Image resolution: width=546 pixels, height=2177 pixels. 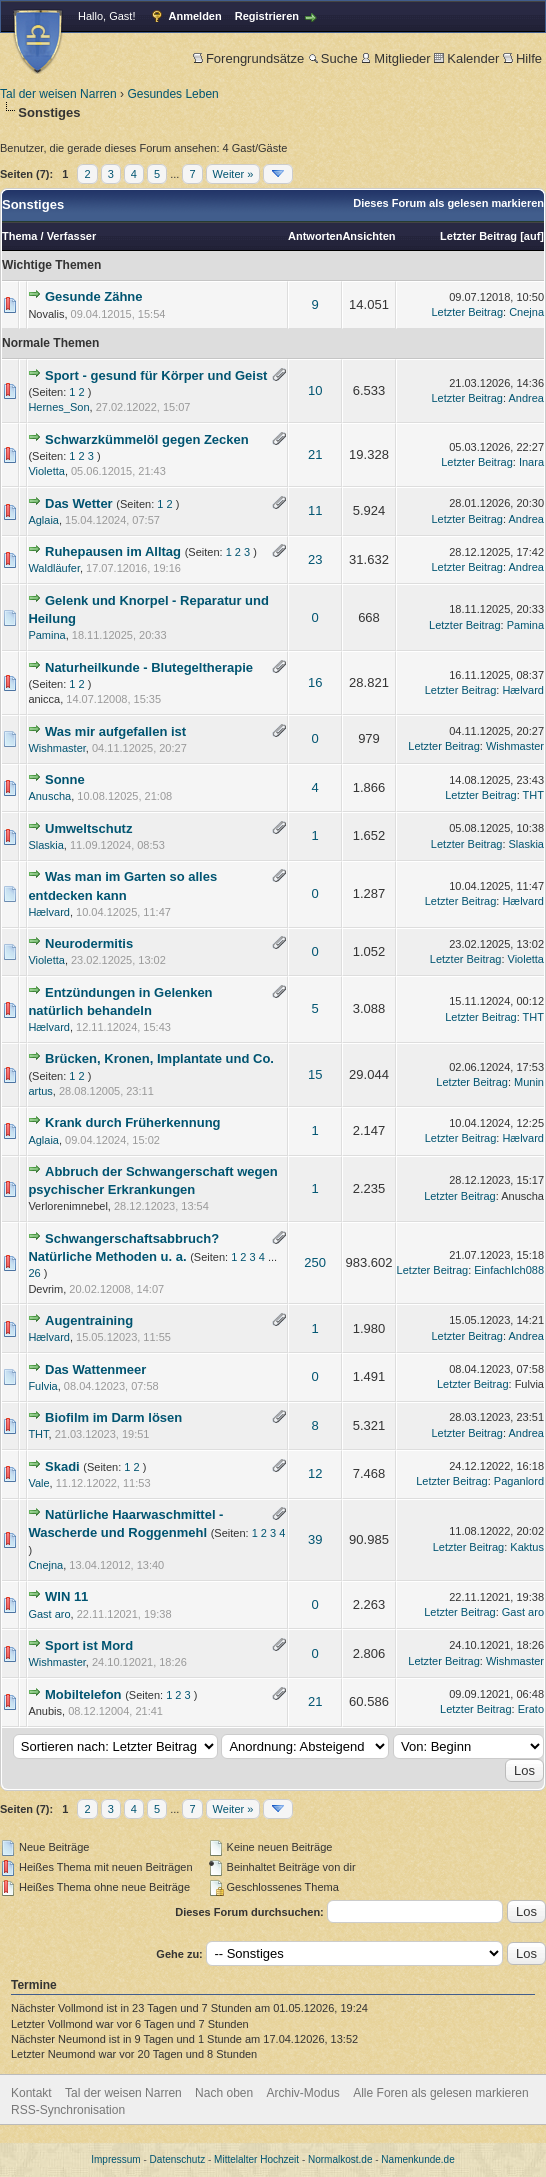 I want to click on Anuscha, so click(x=49, y=796).